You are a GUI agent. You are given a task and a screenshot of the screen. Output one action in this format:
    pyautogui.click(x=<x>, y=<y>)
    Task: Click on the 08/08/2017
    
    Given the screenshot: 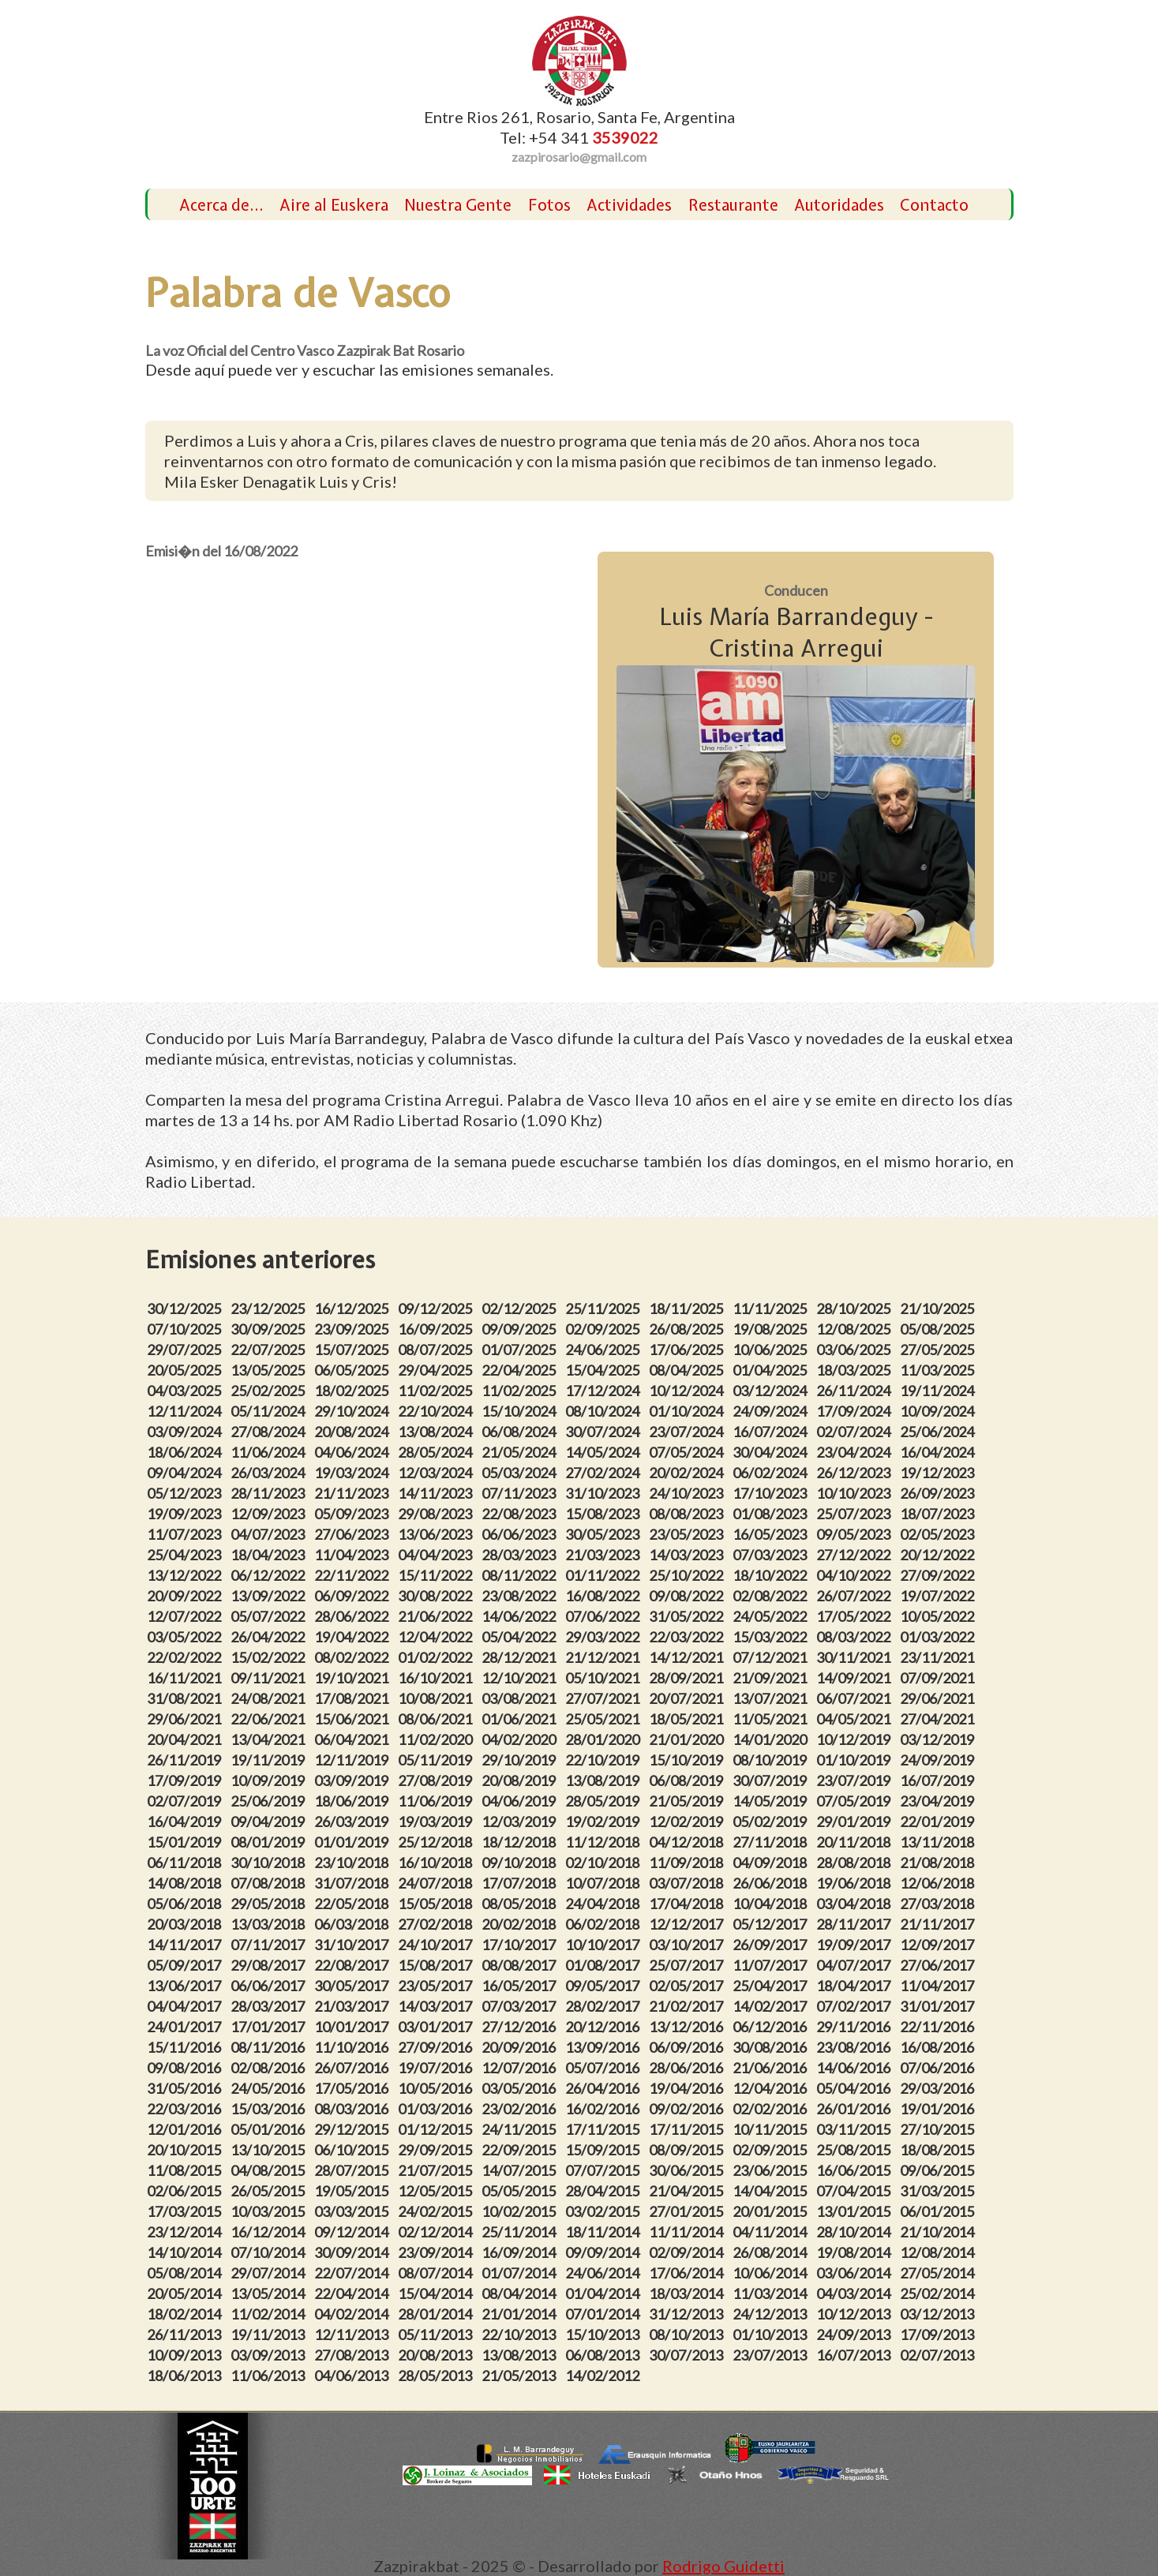 What is the action you would take?
    pyautogui.click(x=521, y=1965)
    